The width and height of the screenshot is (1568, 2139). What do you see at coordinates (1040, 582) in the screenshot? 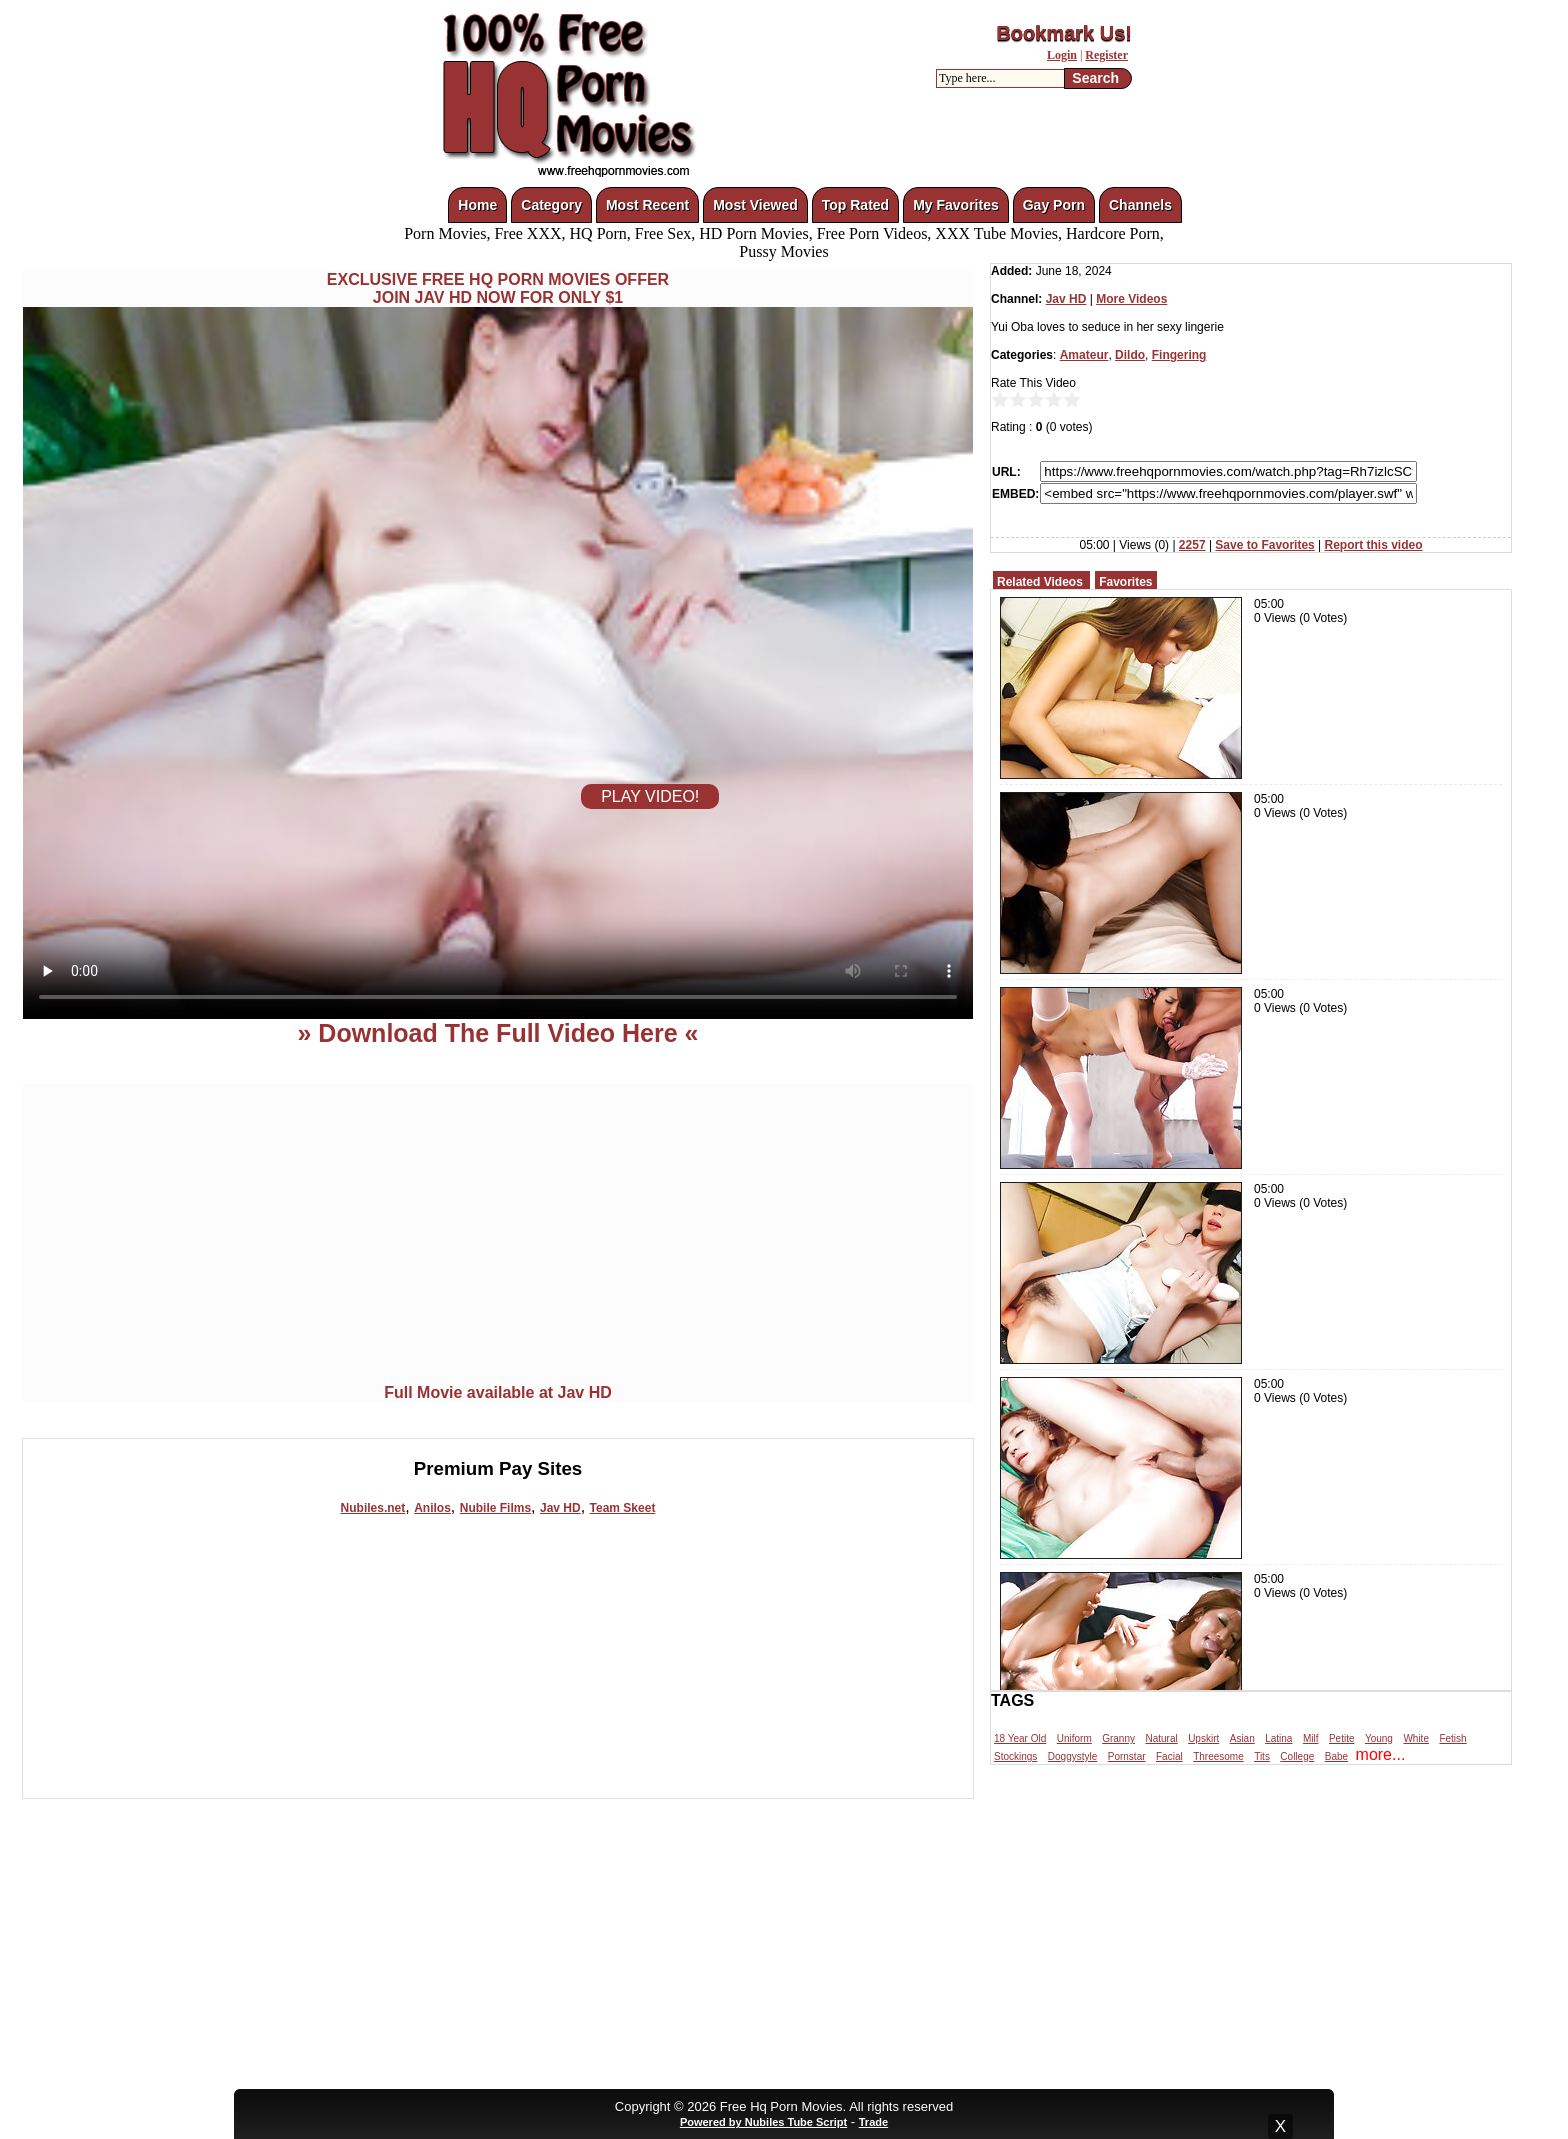
I see `Related Videos` at bounding box center [1040, 582].